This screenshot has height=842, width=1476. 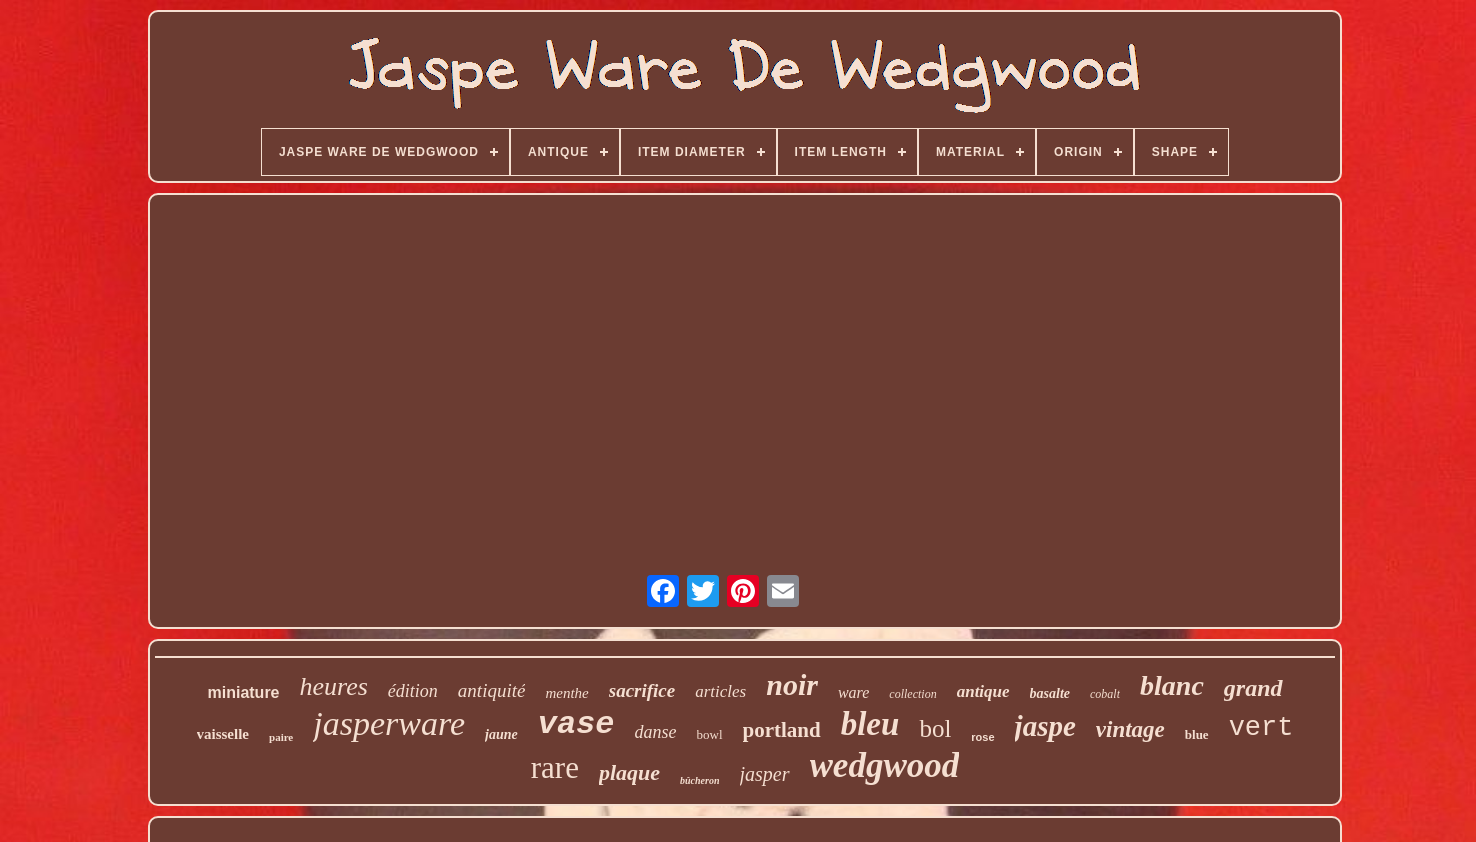 What do you see at coordinates (492, 690) in the screenshot?
I see `antiquité` at bounding box center [492, 690].